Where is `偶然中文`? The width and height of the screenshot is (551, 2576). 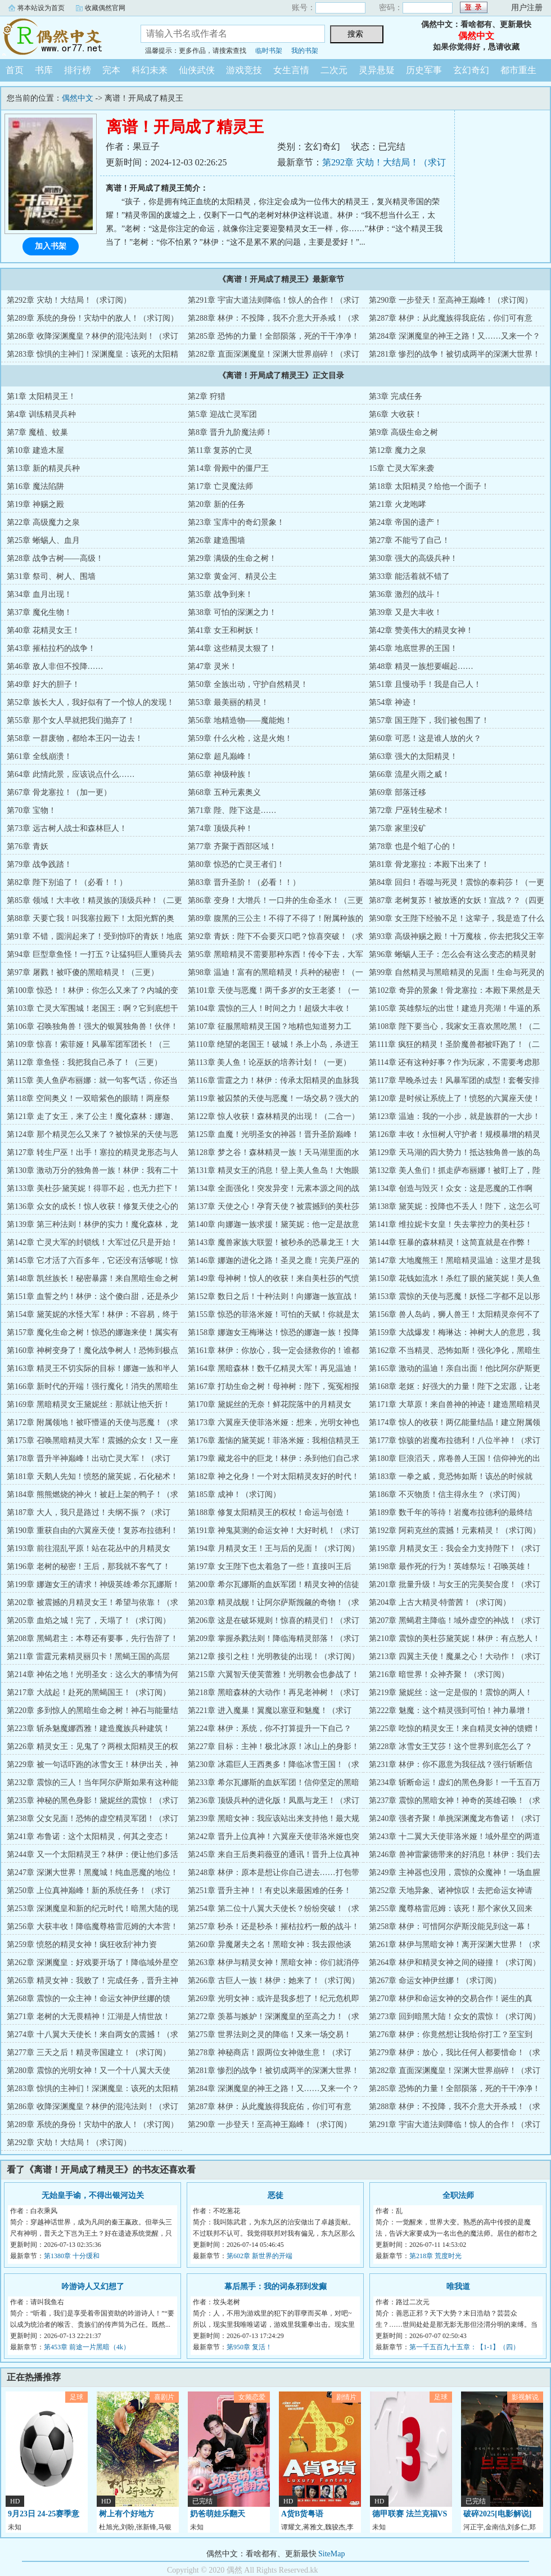
偶然中文 is located at coordinates (62, 36).